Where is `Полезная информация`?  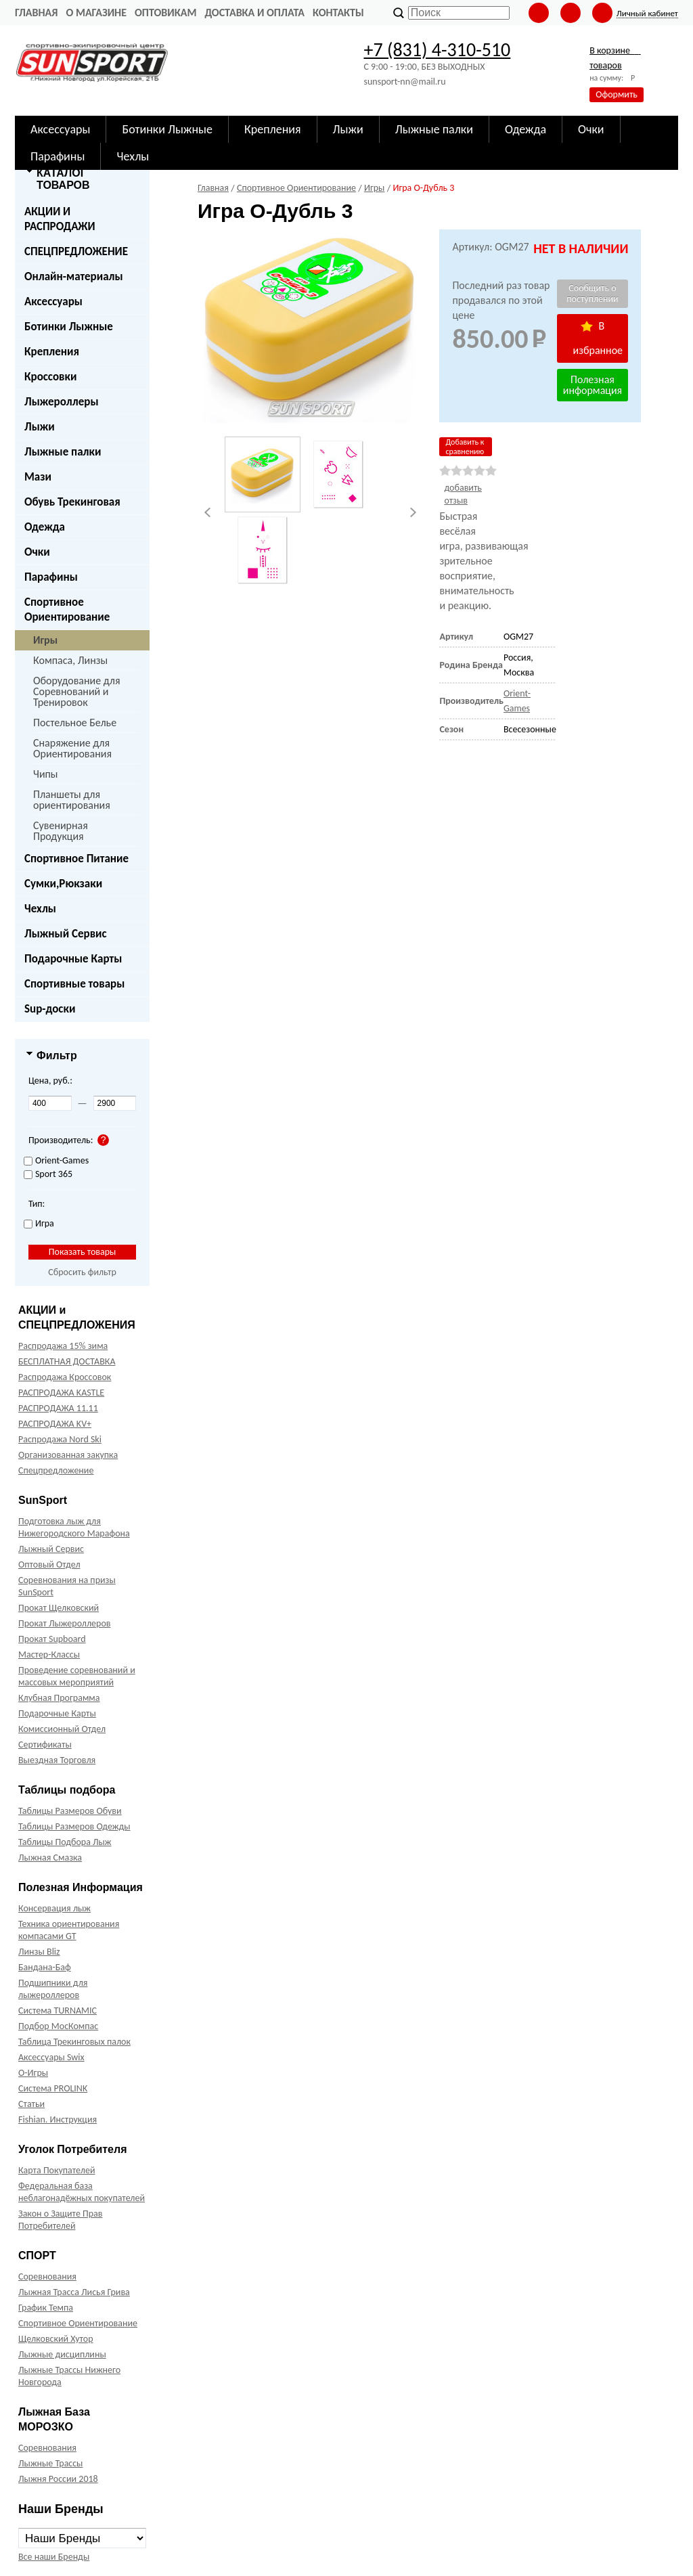 Полезная информация is located at coordinates (592, 385).